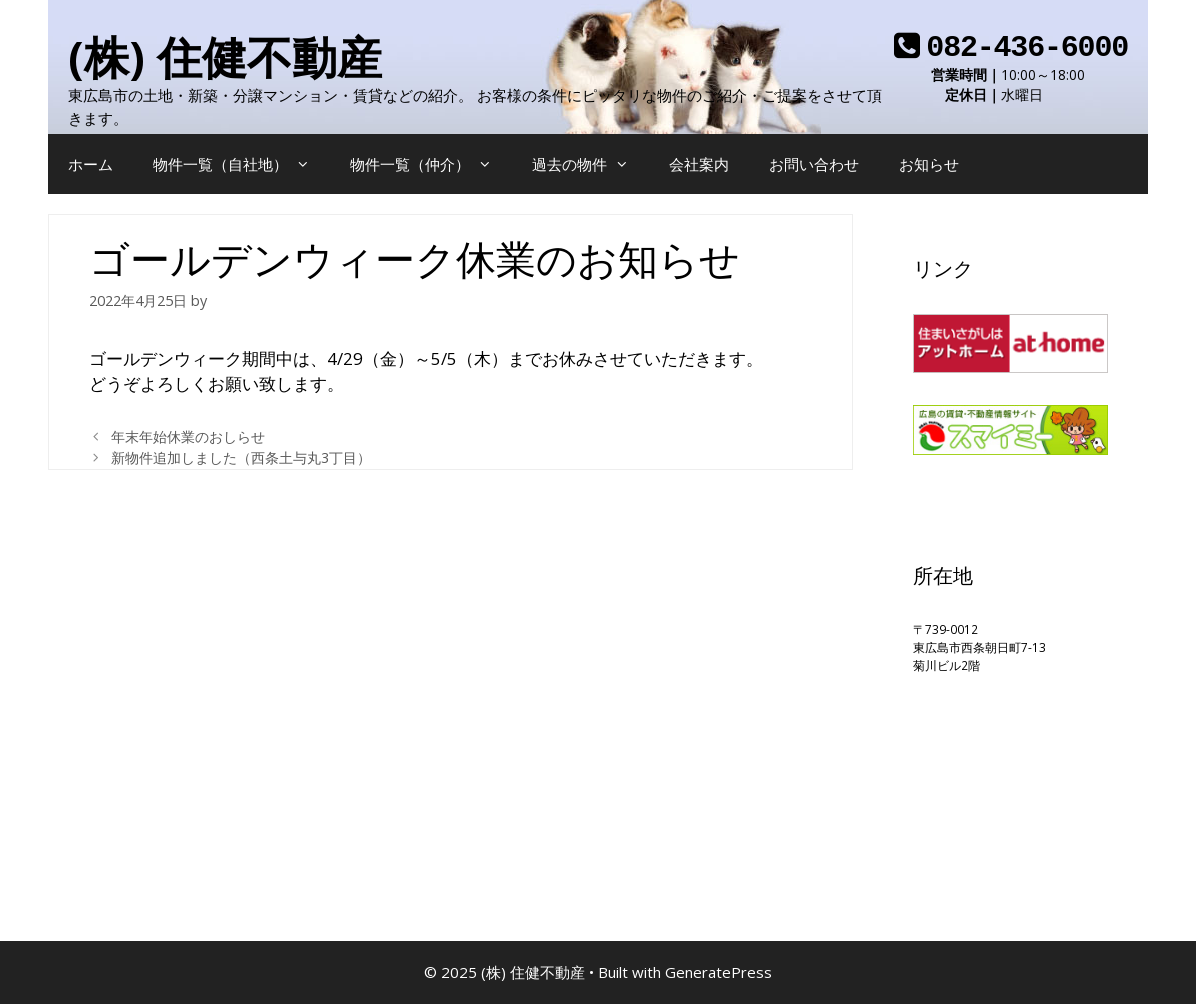 This screenshot has width=1196, height=1004. What do you see at coordinates (699, 164) in the screenshot?
I see `会社案内` at bounding box center [699, 164].